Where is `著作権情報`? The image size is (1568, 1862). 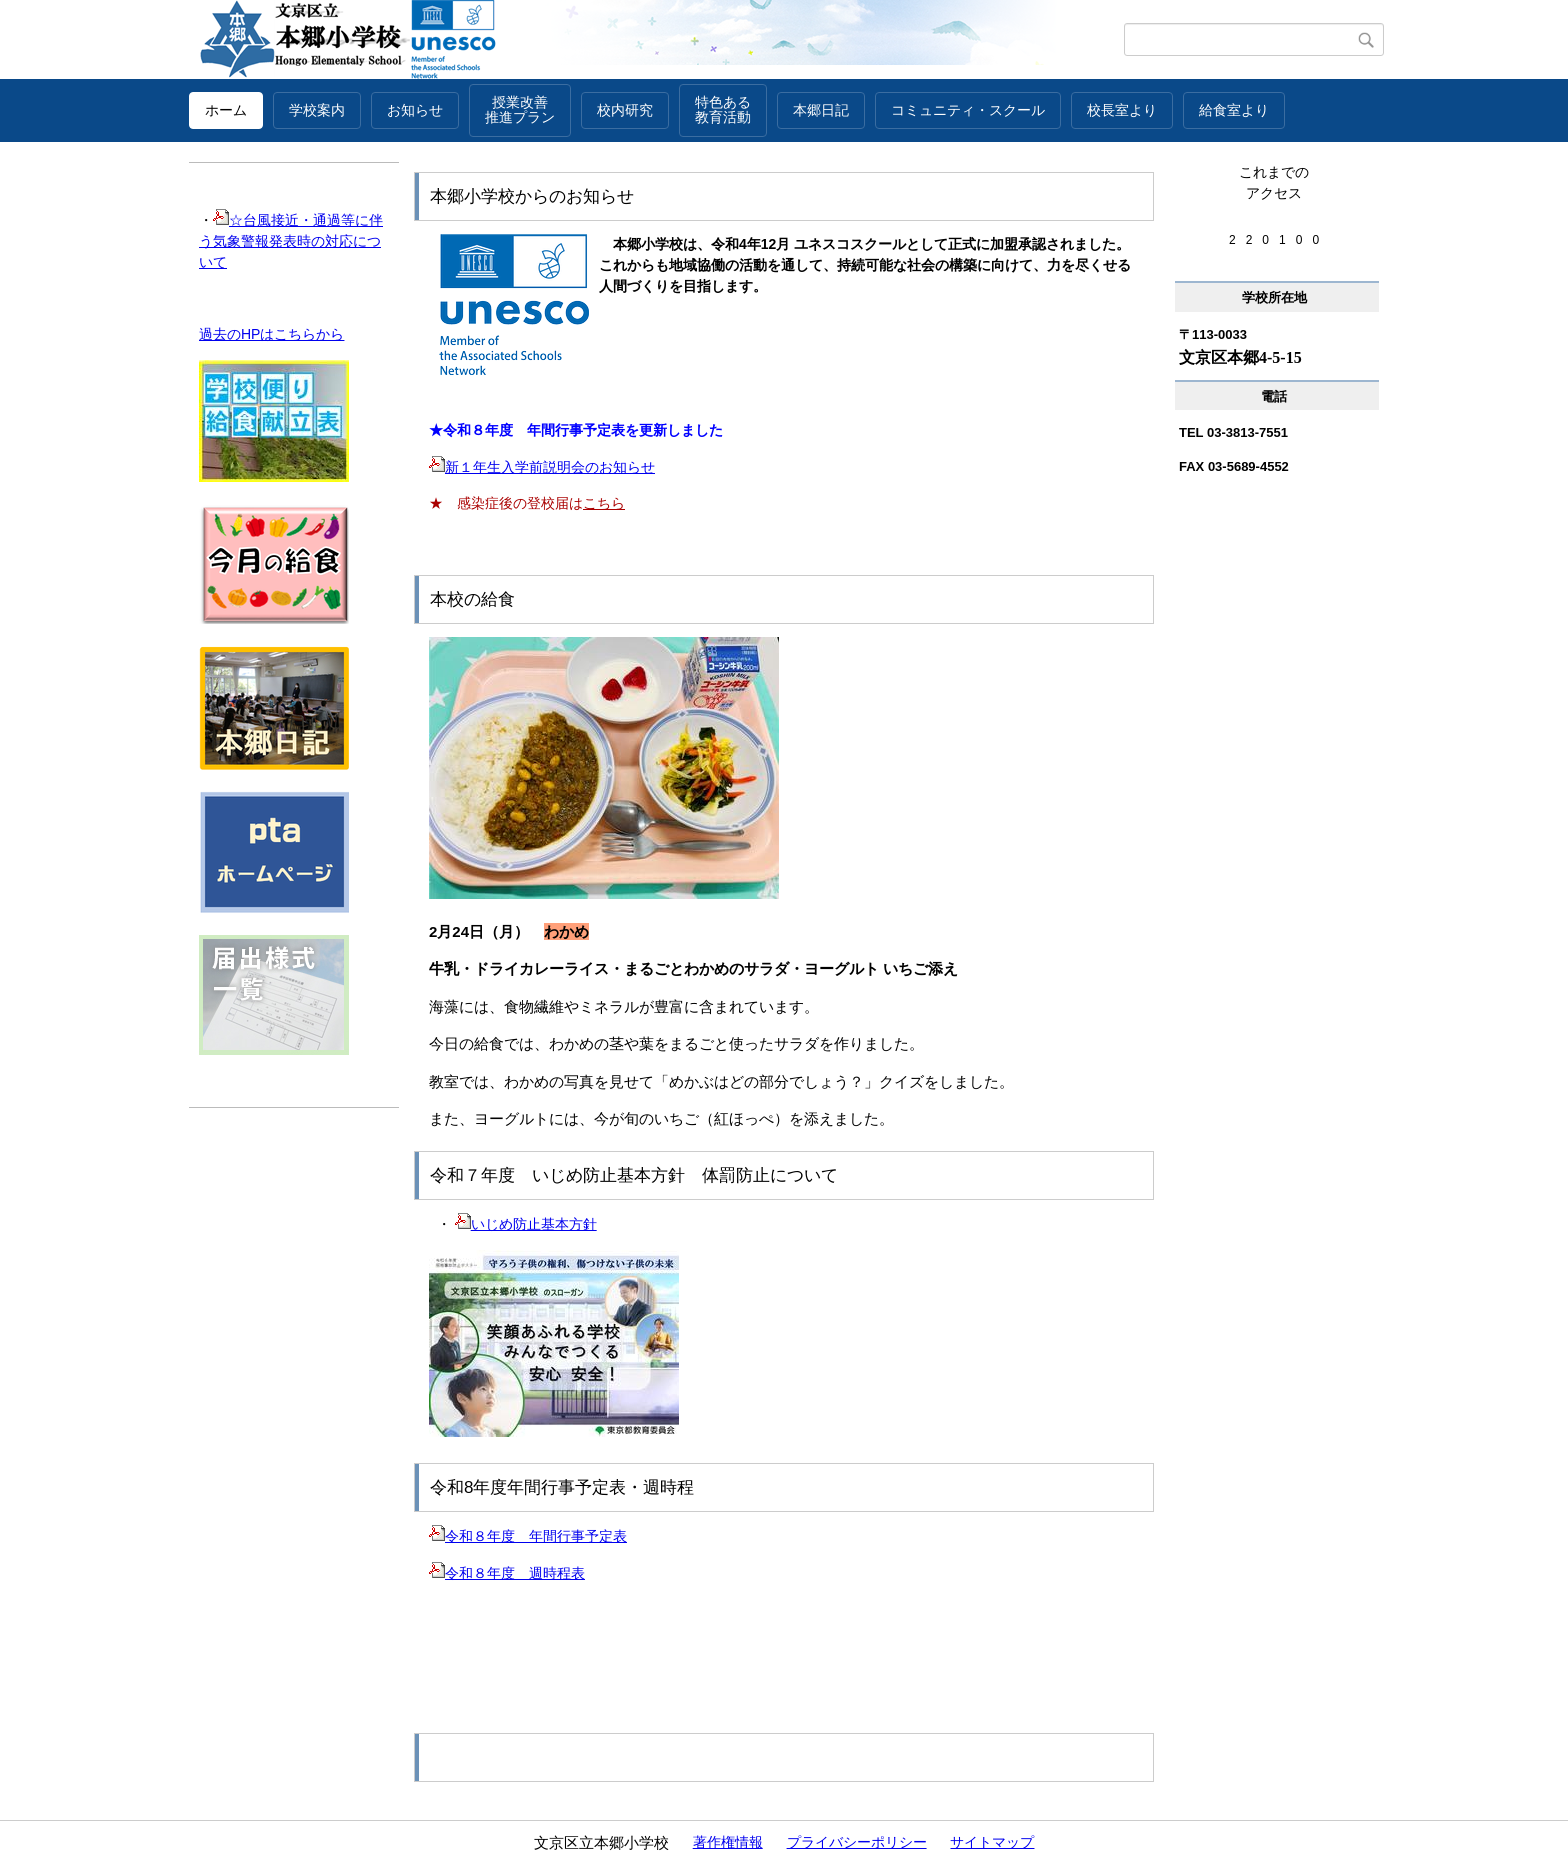 著作権情報 is located at coordinates (728, 1842).